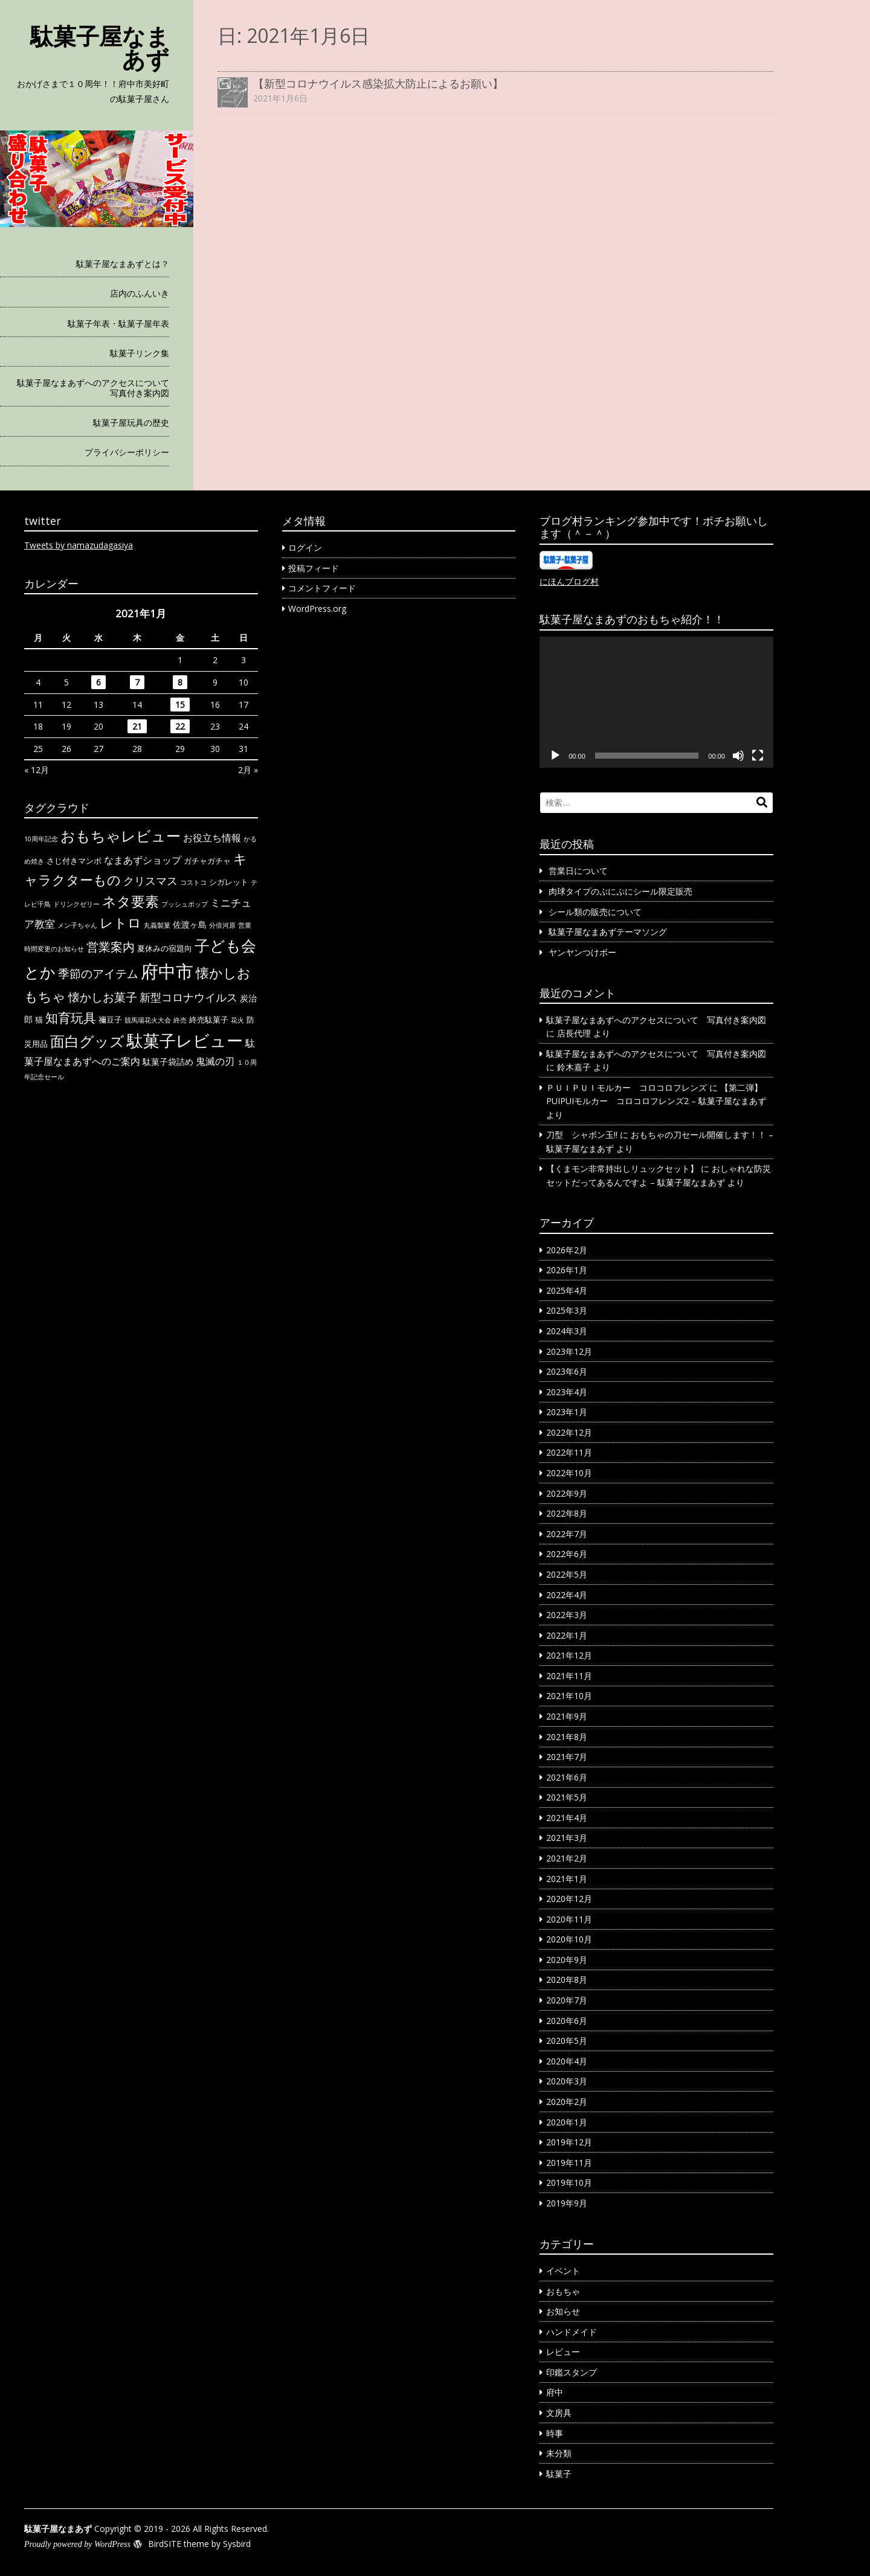  I want to click on 時事, so click(554, 2433).